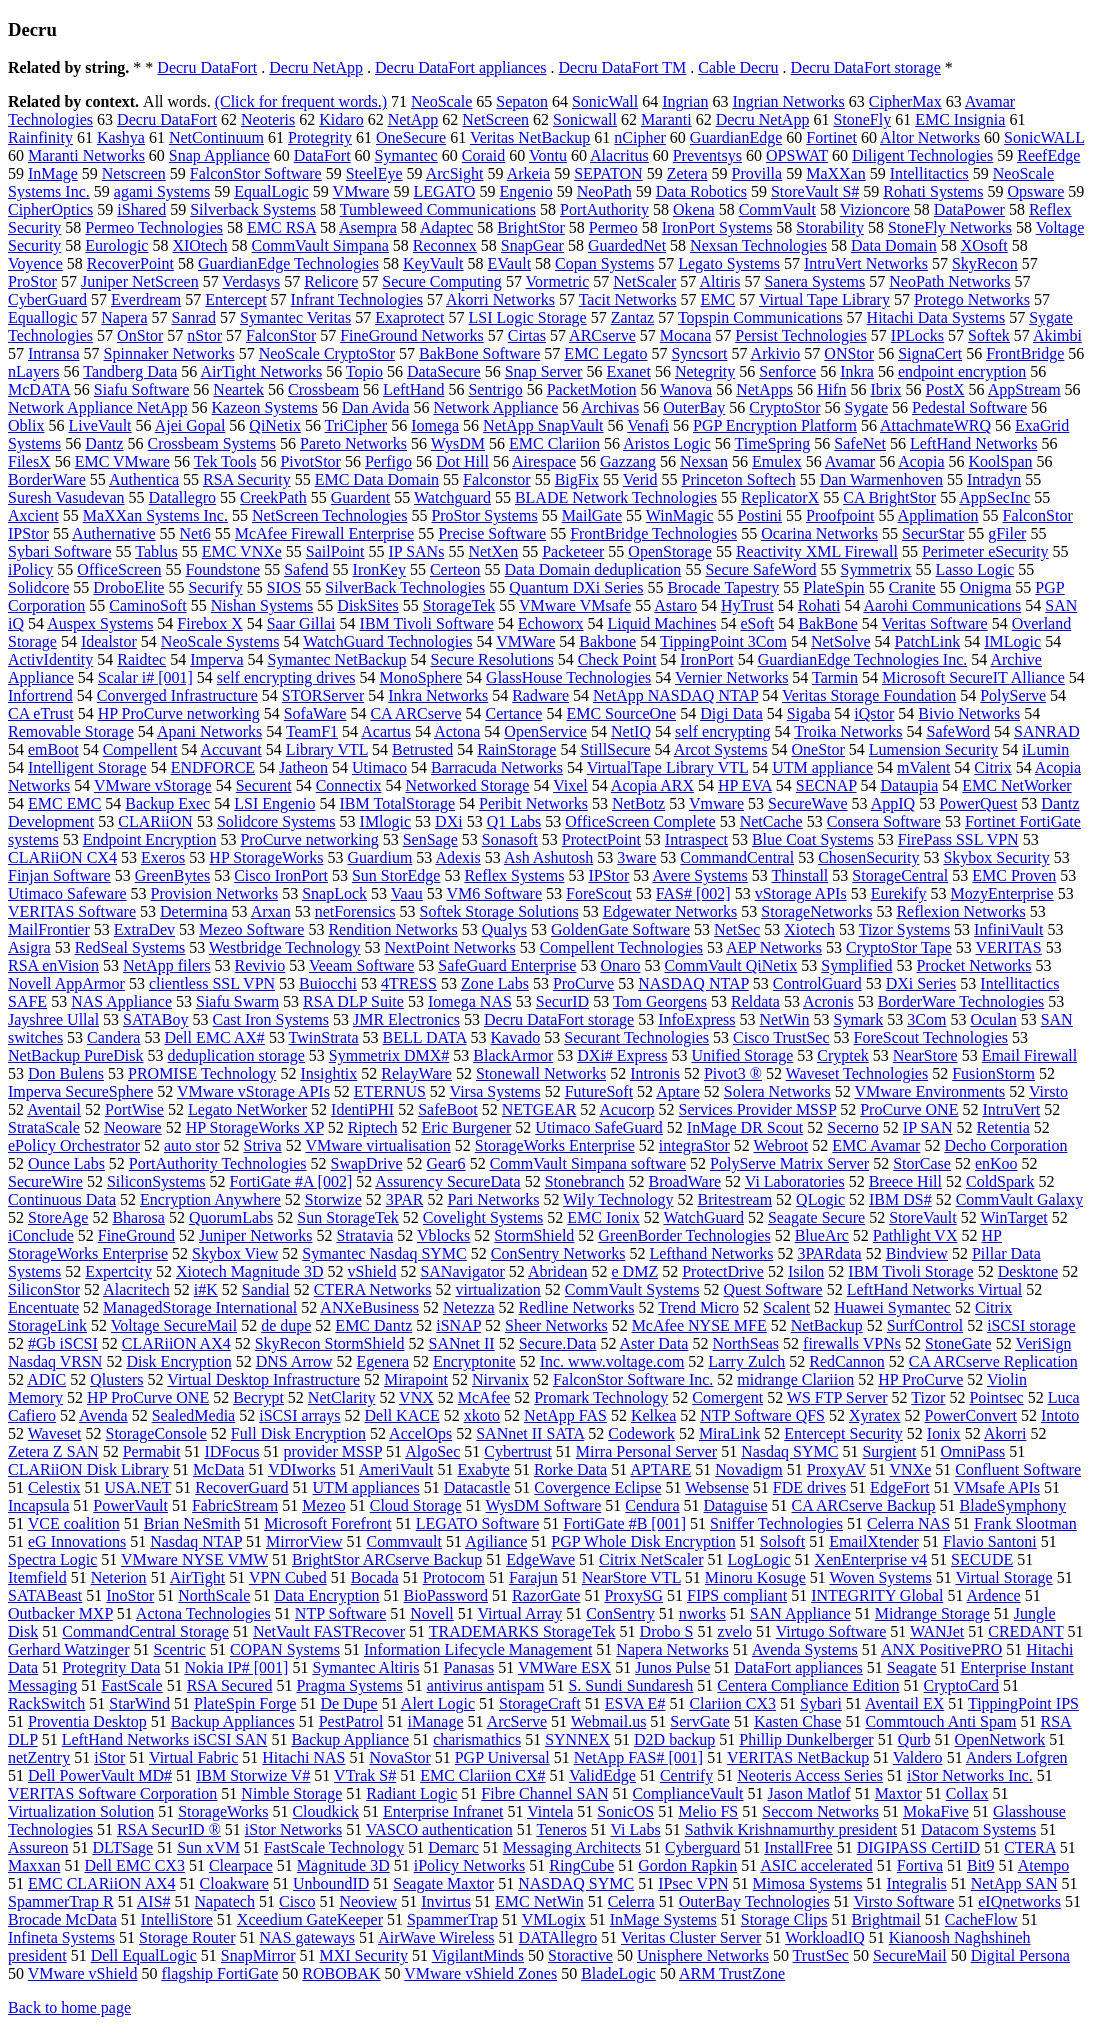  I want to click on Siafu Swarm, so click(237, 1001).